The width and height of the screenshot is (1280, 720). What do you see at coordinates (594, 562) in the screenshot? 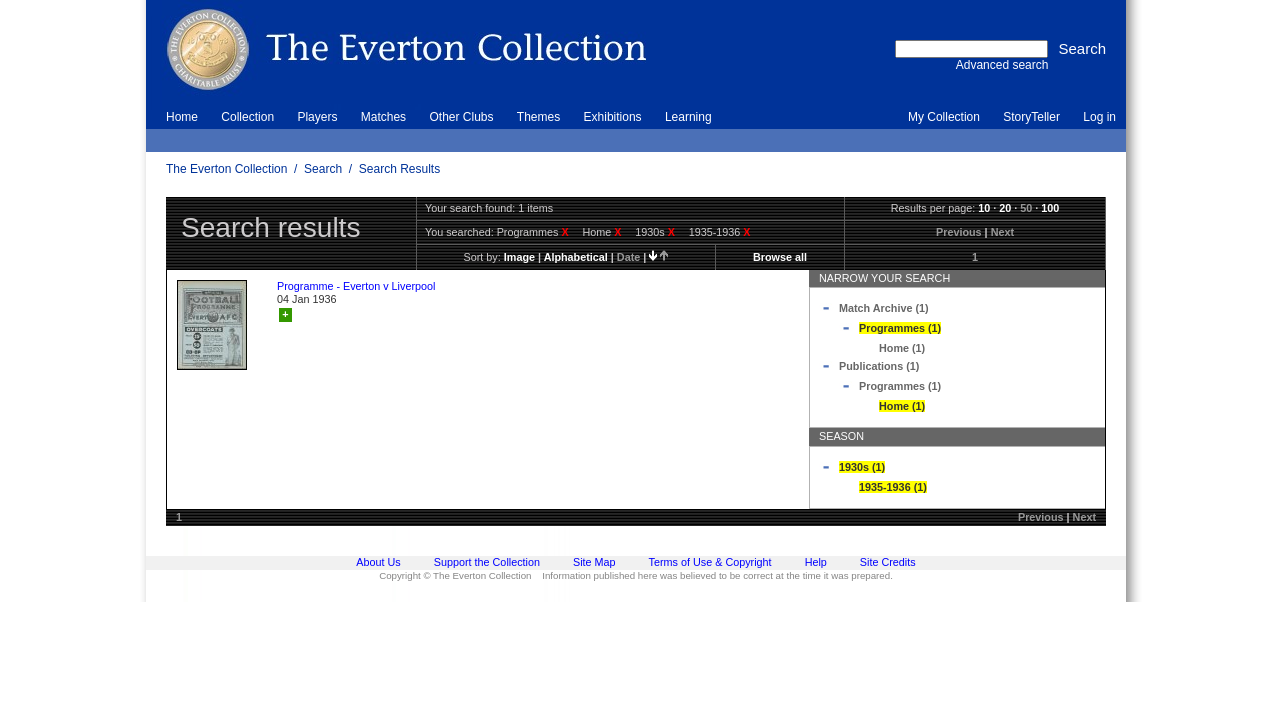
I see `Site Map` at bounding box center [594, 562].